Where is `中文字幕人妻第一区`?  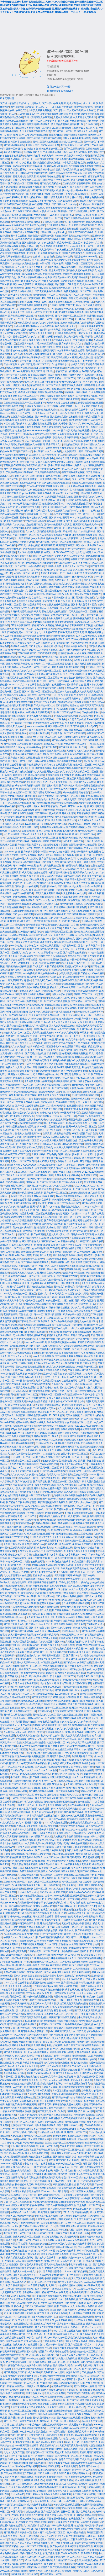 中文字幕人妻第一区 is located at coordinates (18, 1690).